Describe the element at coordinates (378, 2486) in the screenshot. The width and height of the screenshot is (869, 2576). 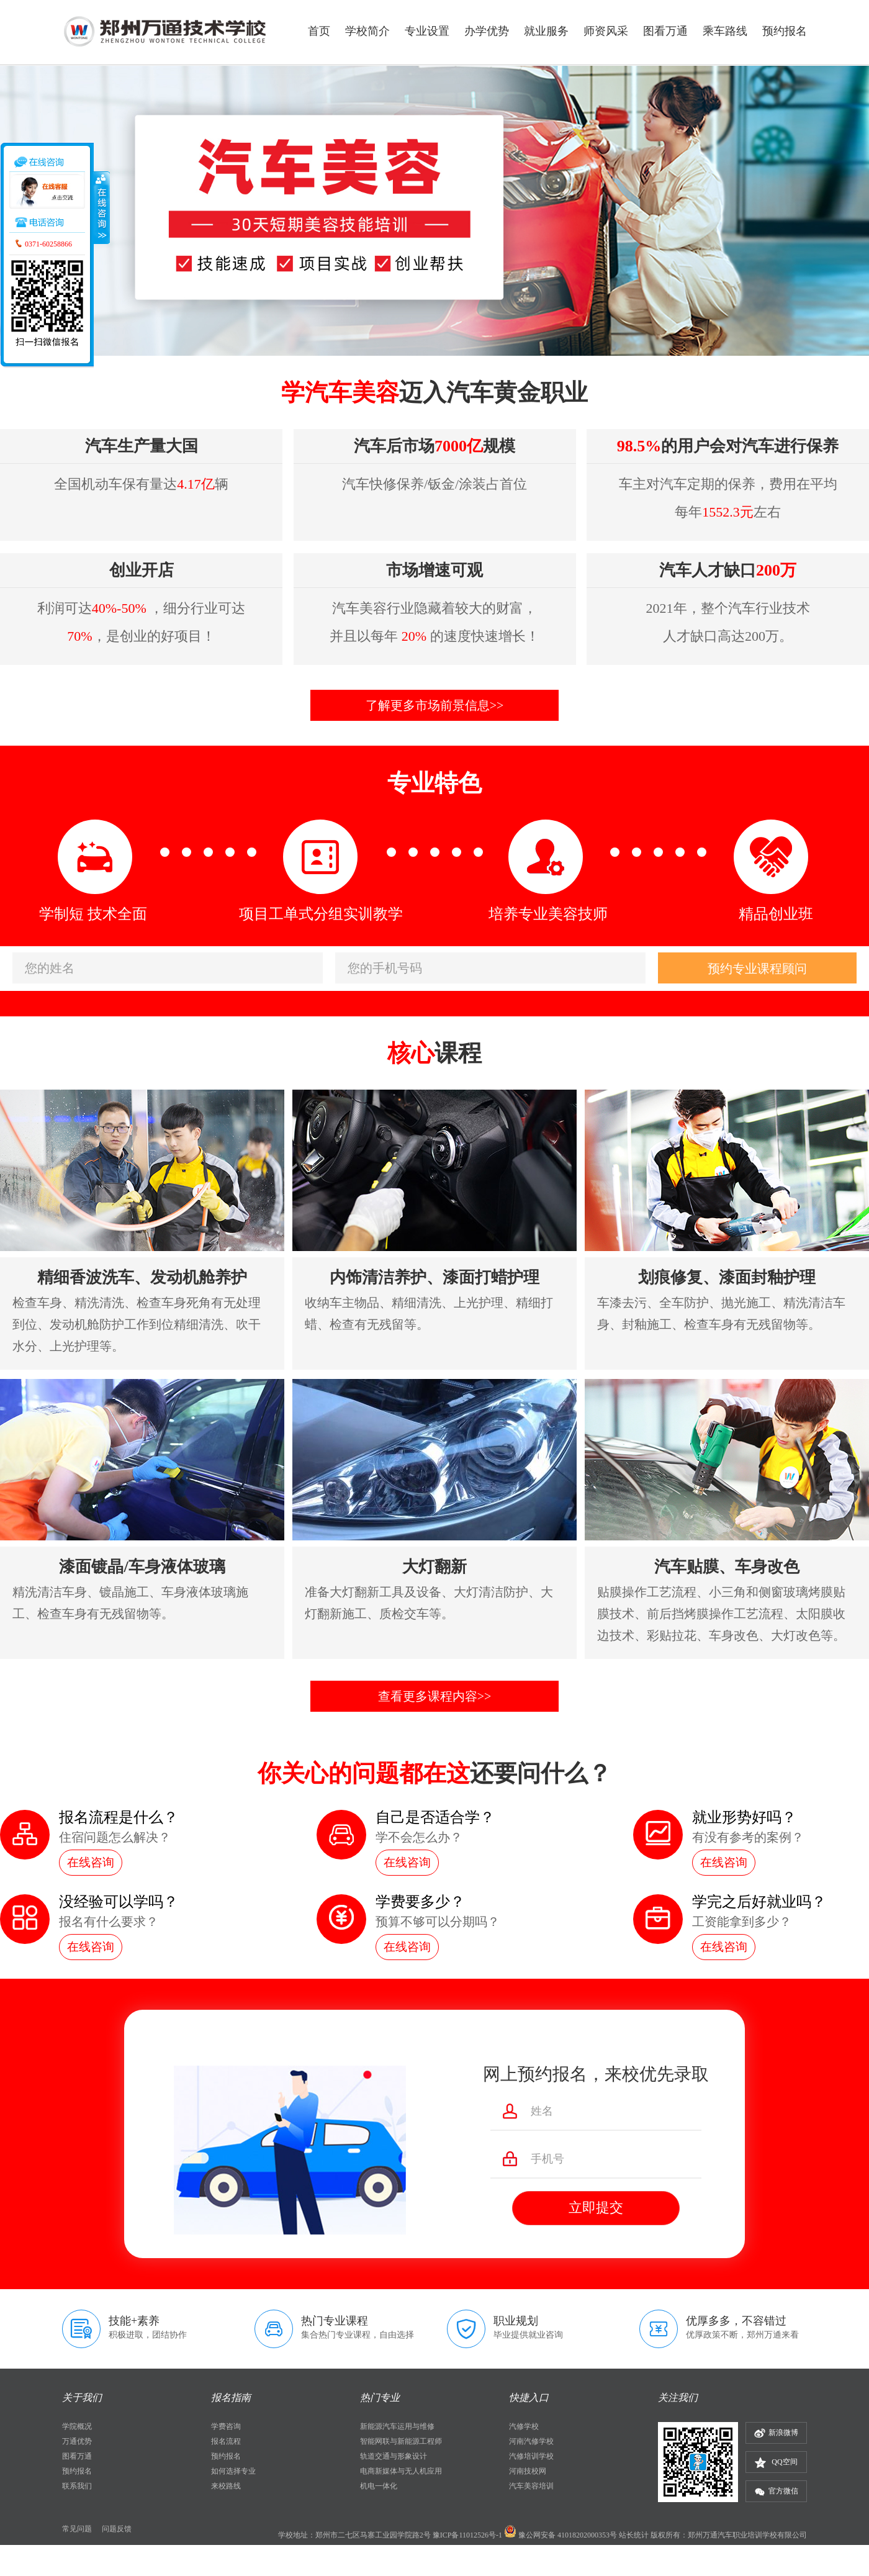
I see `机电一体化` at that location.